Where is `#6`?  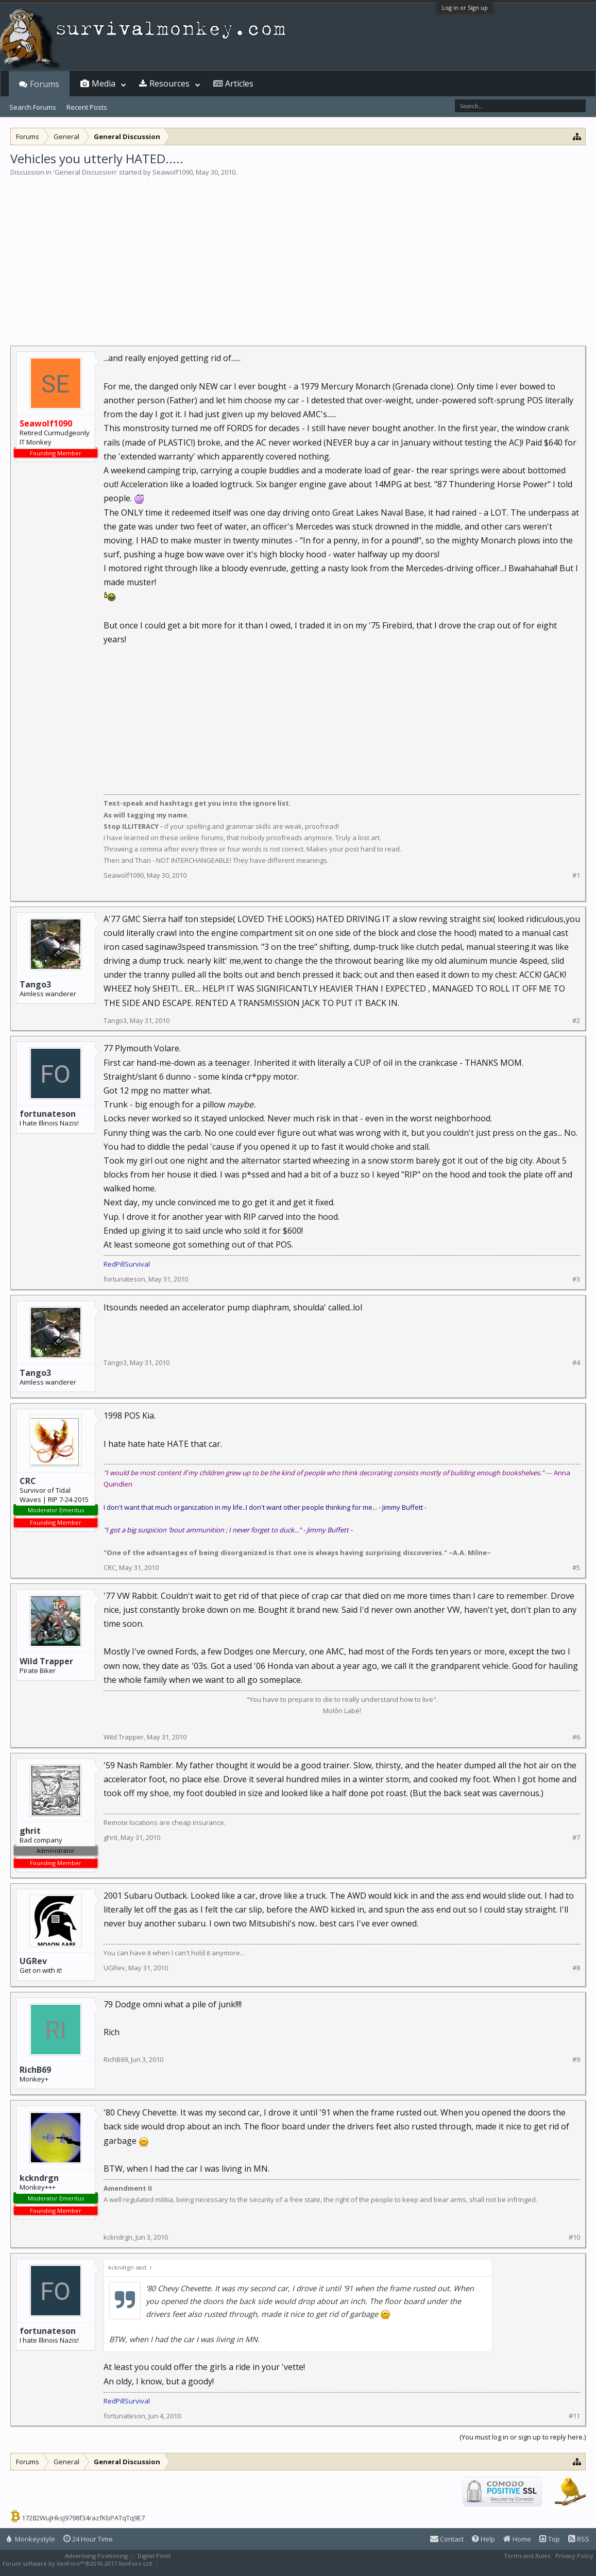
#6 is located at coordinates (576, 1737).